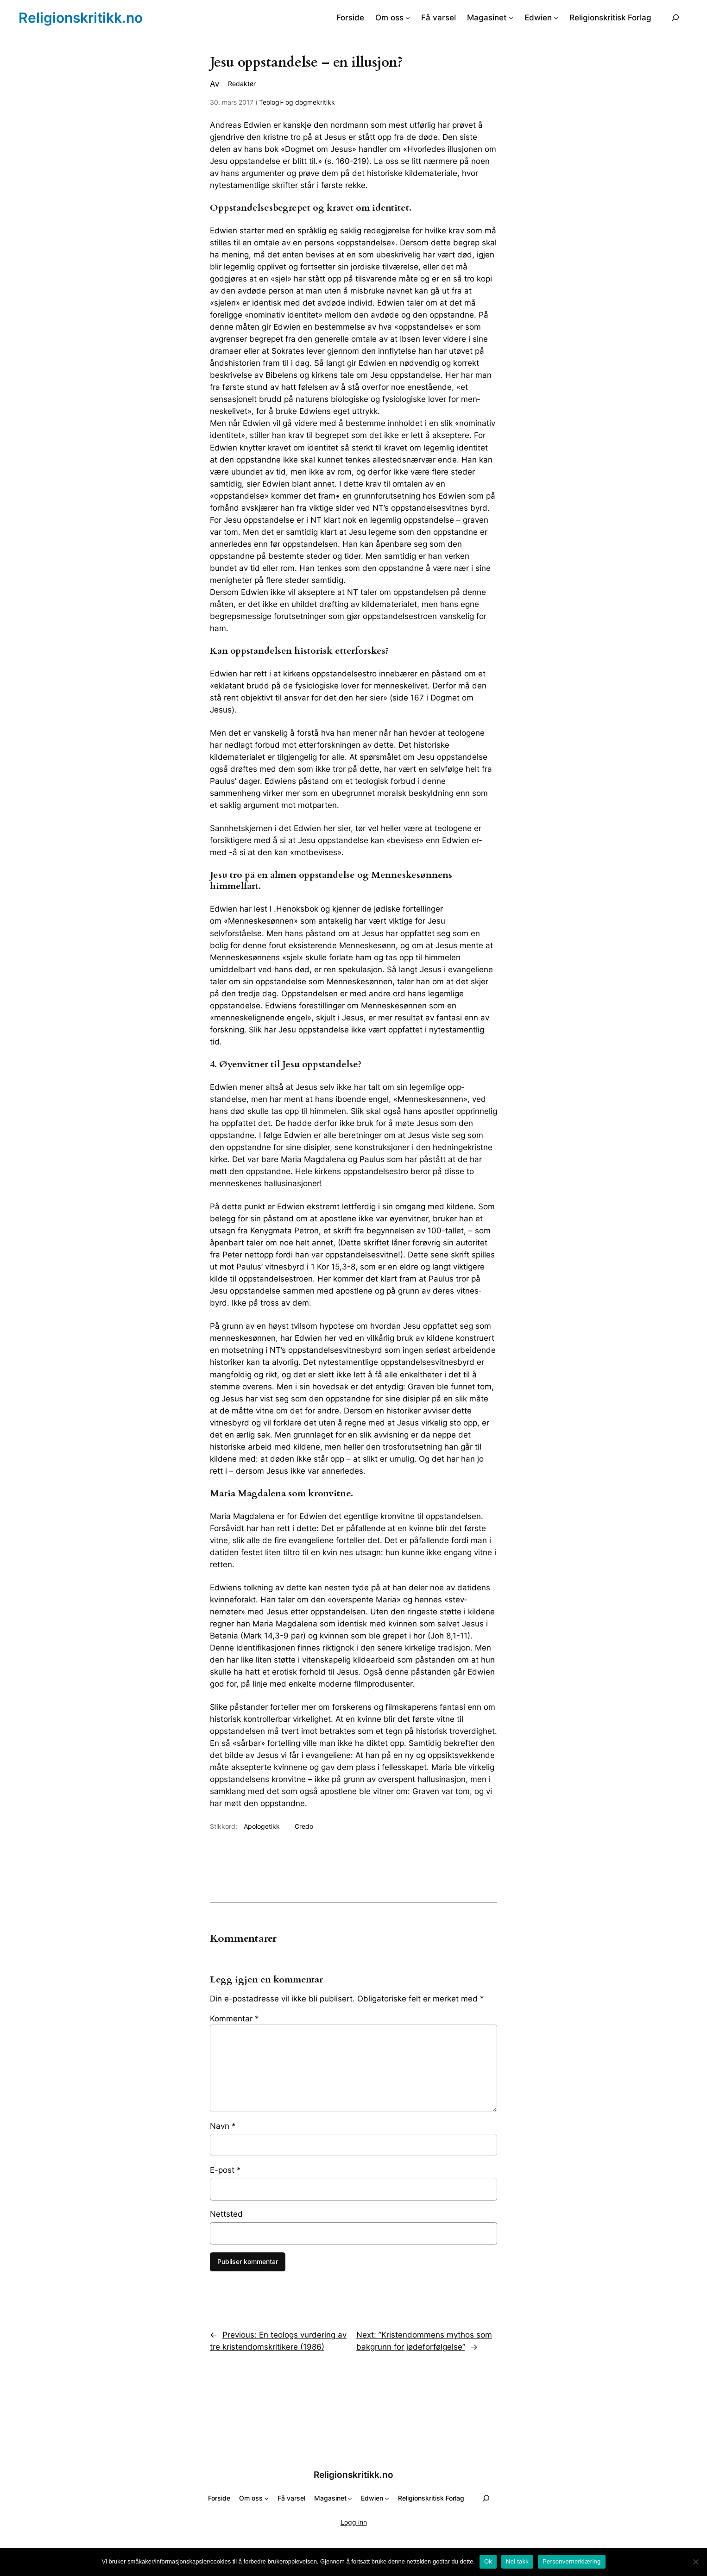 The height and width of the screenshot is (2576, 707). I want to click on [Om oss undermeny], so click(407, 17).